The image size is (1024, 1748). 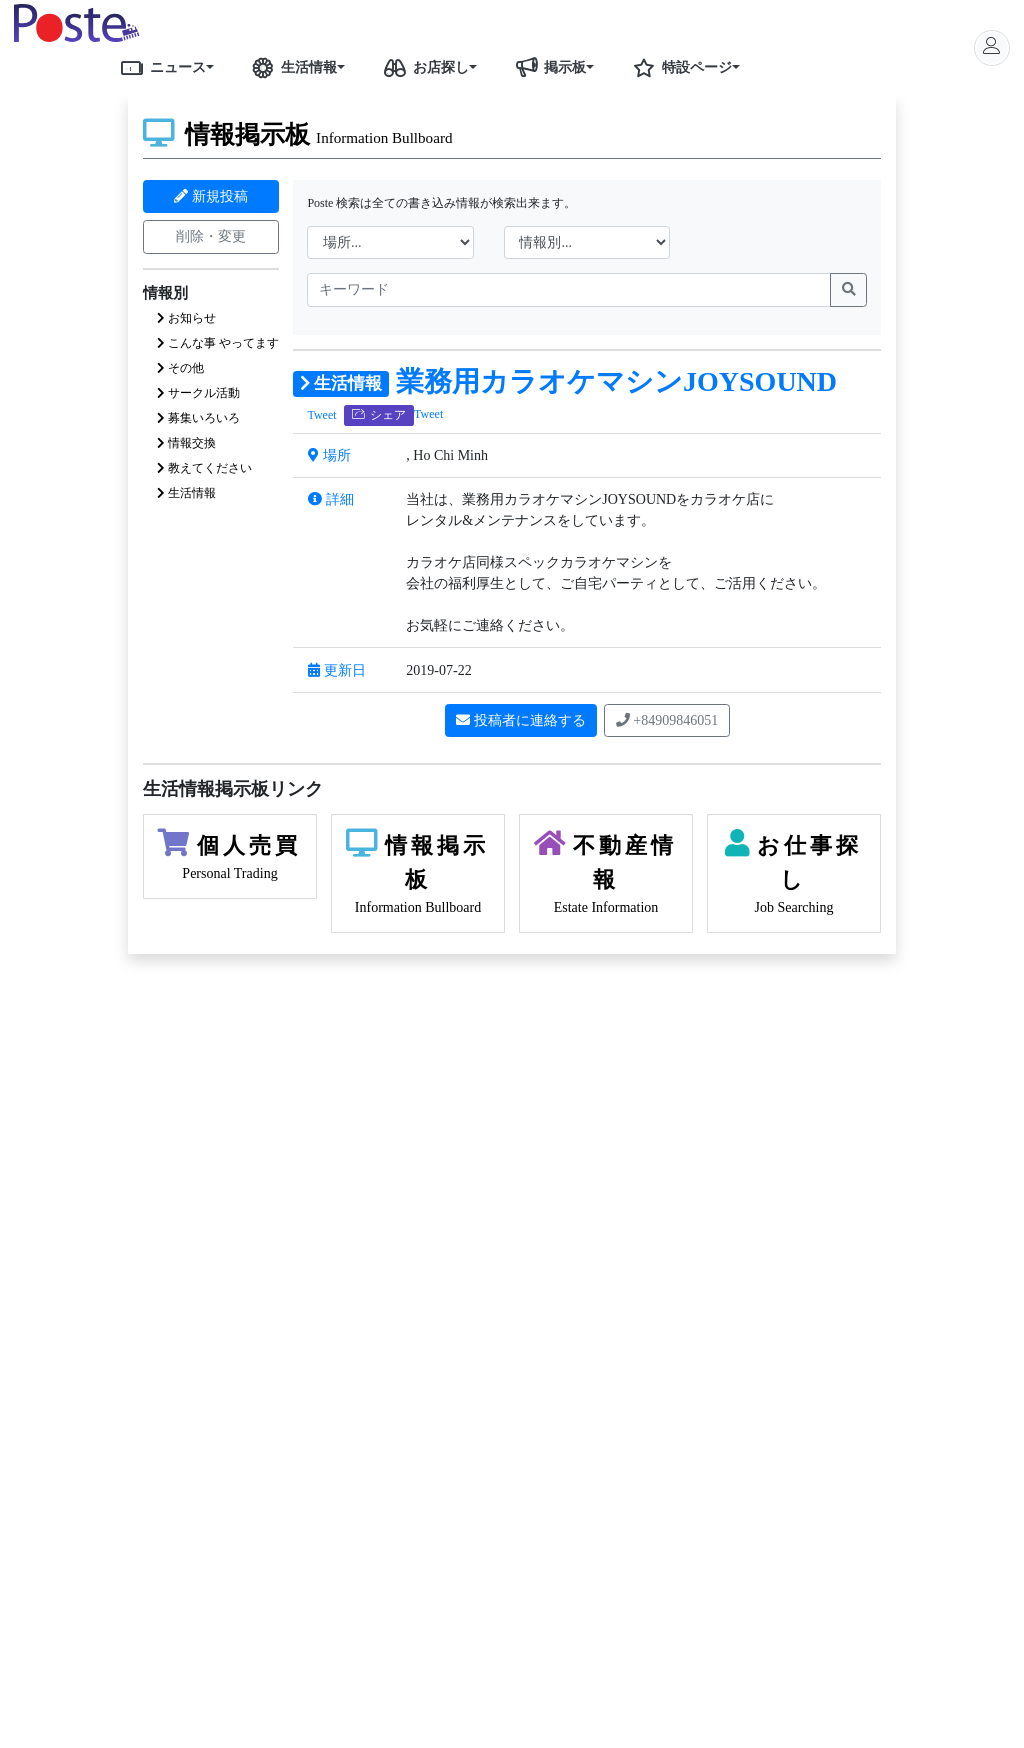 What do you see at coordinates (217, 67) in the screenshot?
I see `[button]` at bounding box center [217, 67].